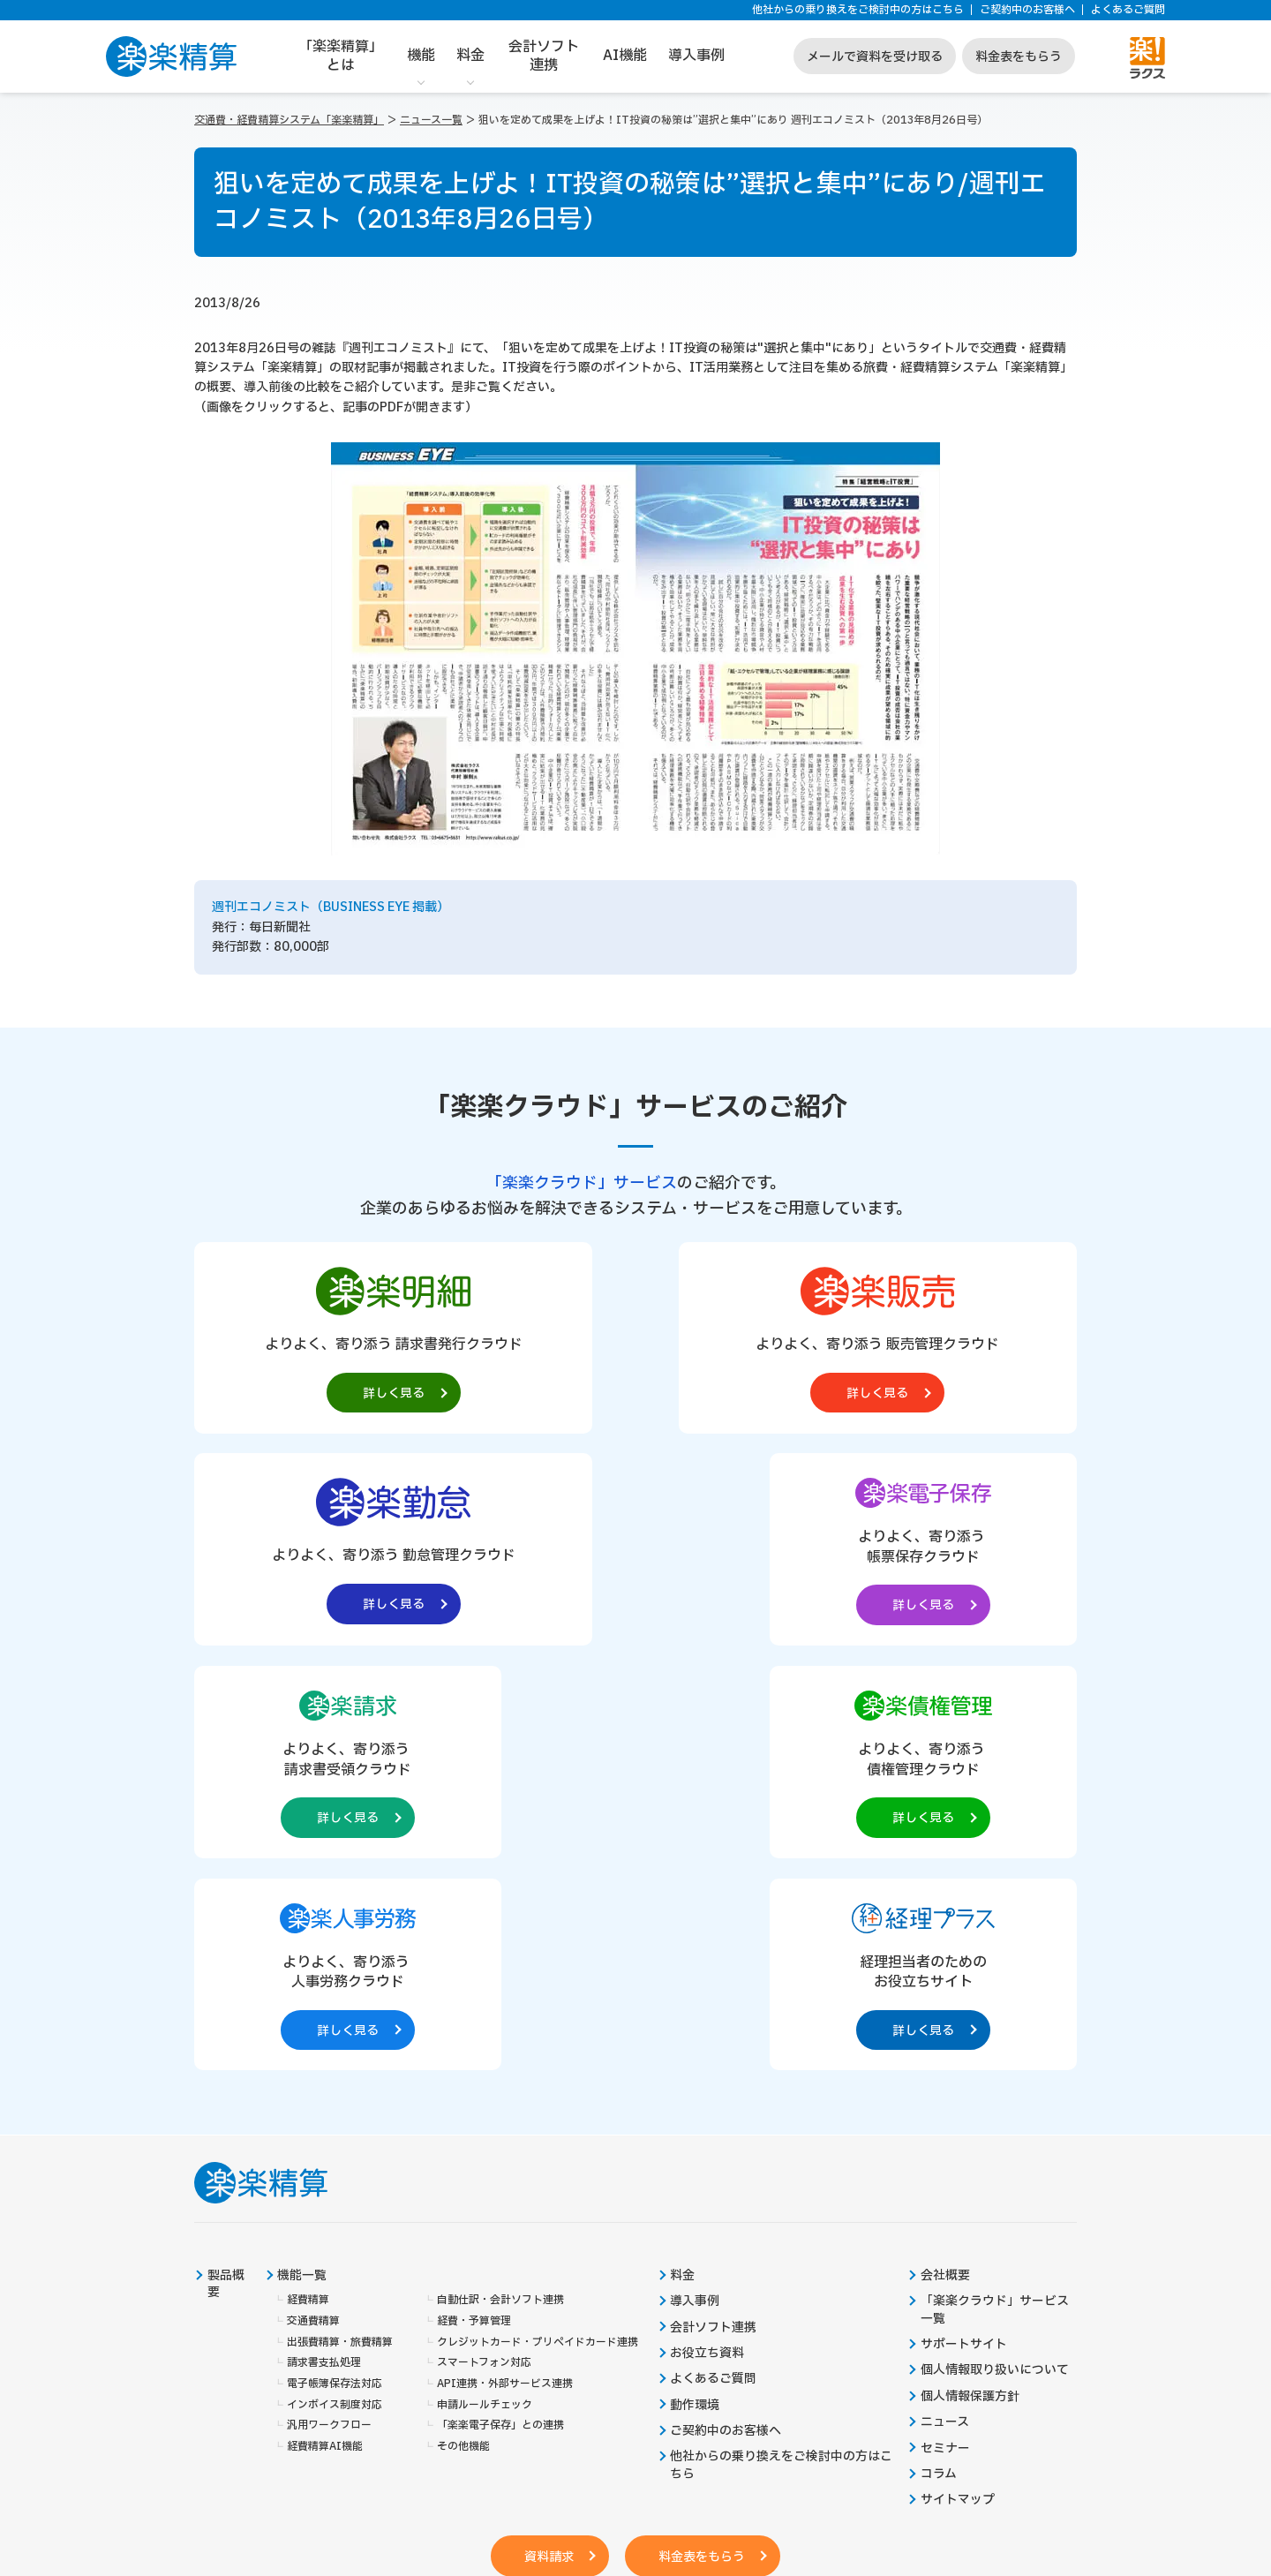 This screenshot has height=2576, width=1271. Describe the element at coordinates (425, 2444) in the screenshot. I see `https://it-shien.smrj.go.jp/` at that location.